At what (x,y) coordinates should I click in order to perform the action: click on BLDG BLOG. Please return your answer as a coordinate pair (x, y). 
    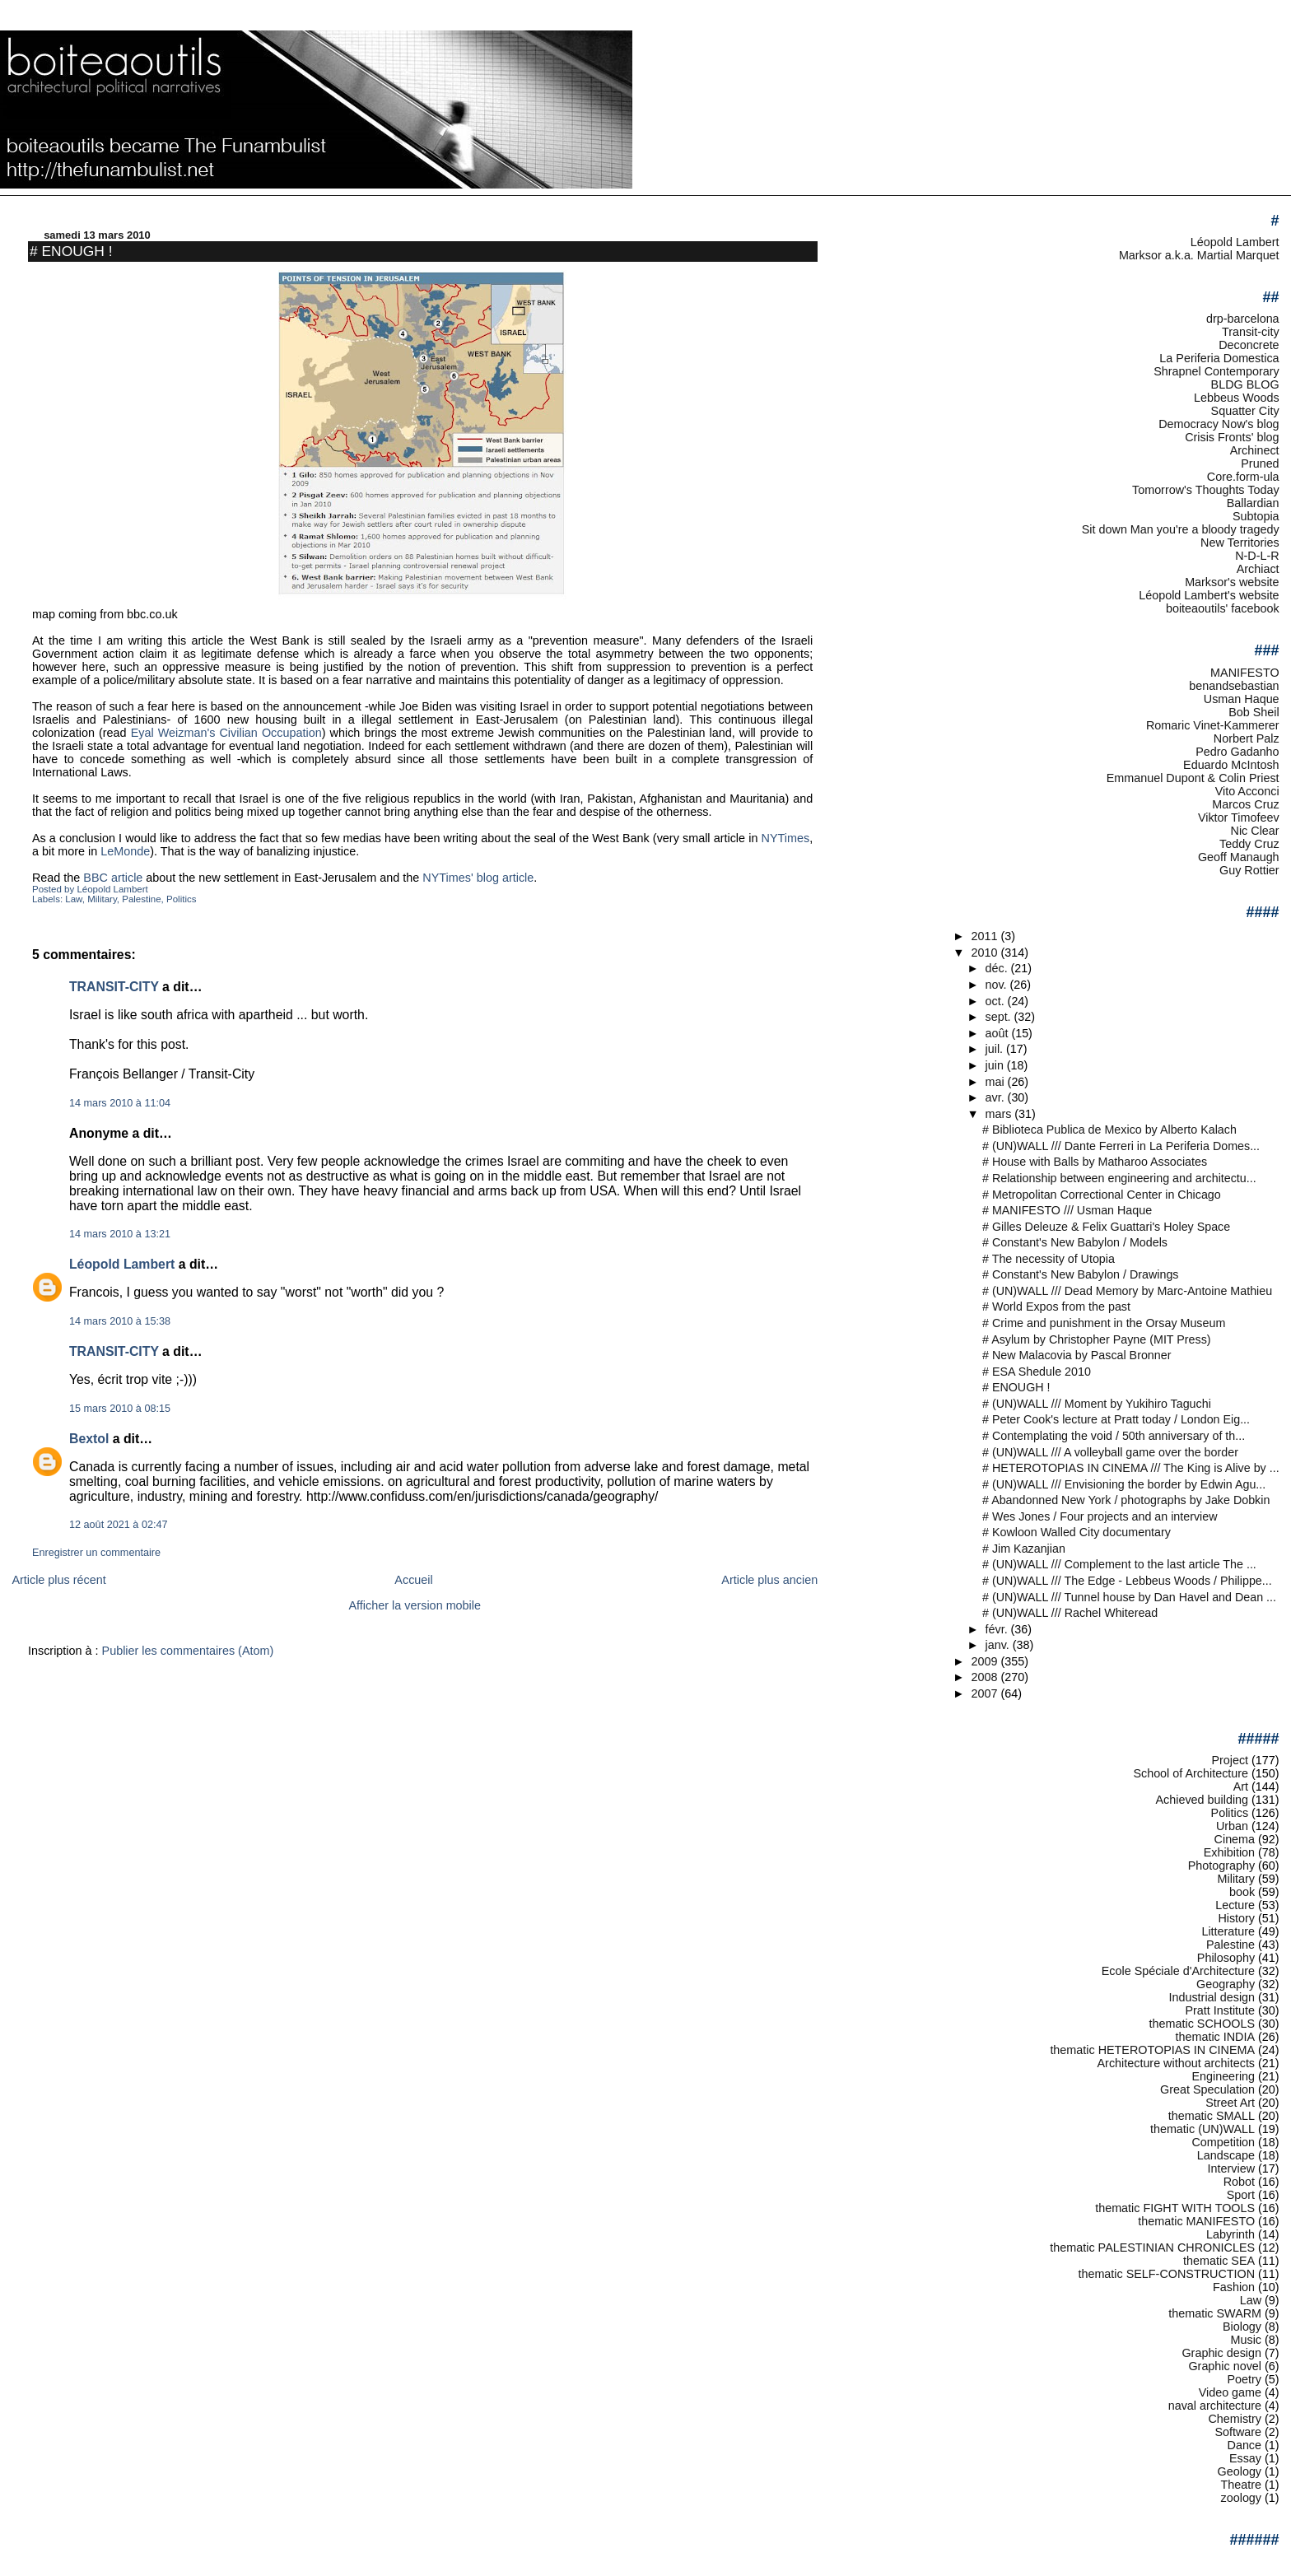
    Looking at the image, I should click on (1245, 384).